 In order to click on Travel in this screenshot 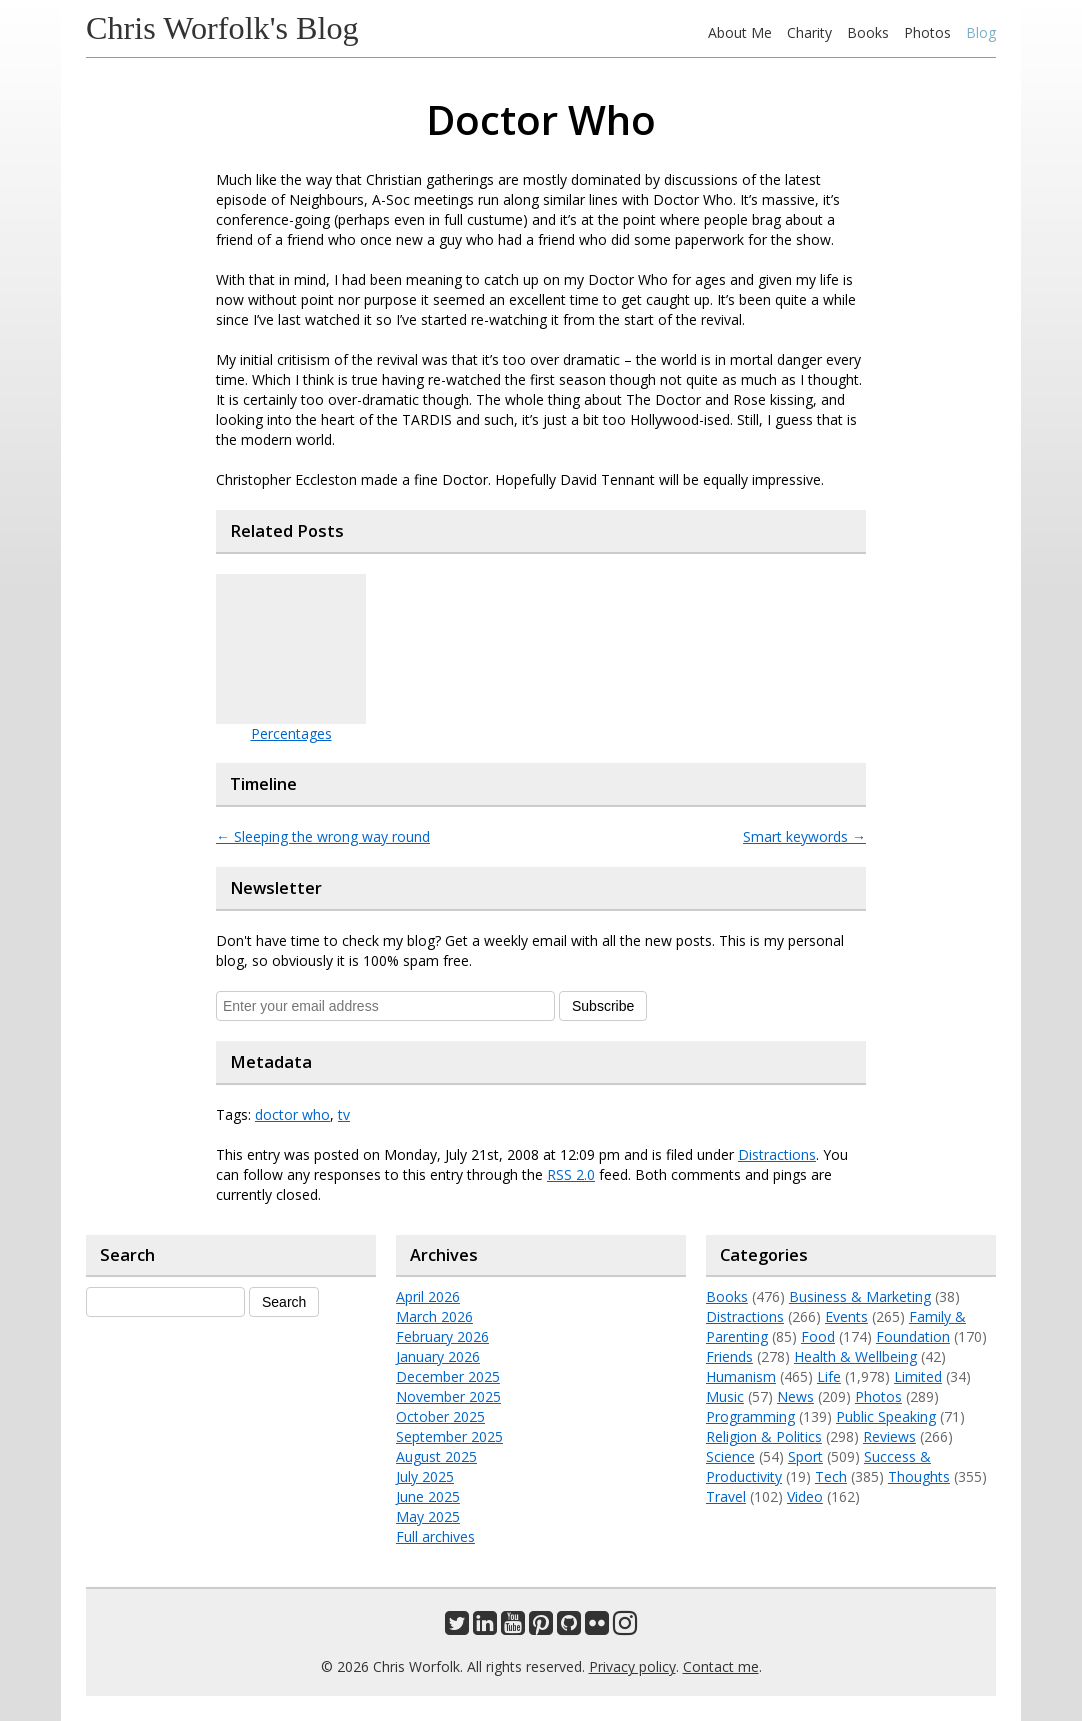, I will do `click(726, 1496)`.